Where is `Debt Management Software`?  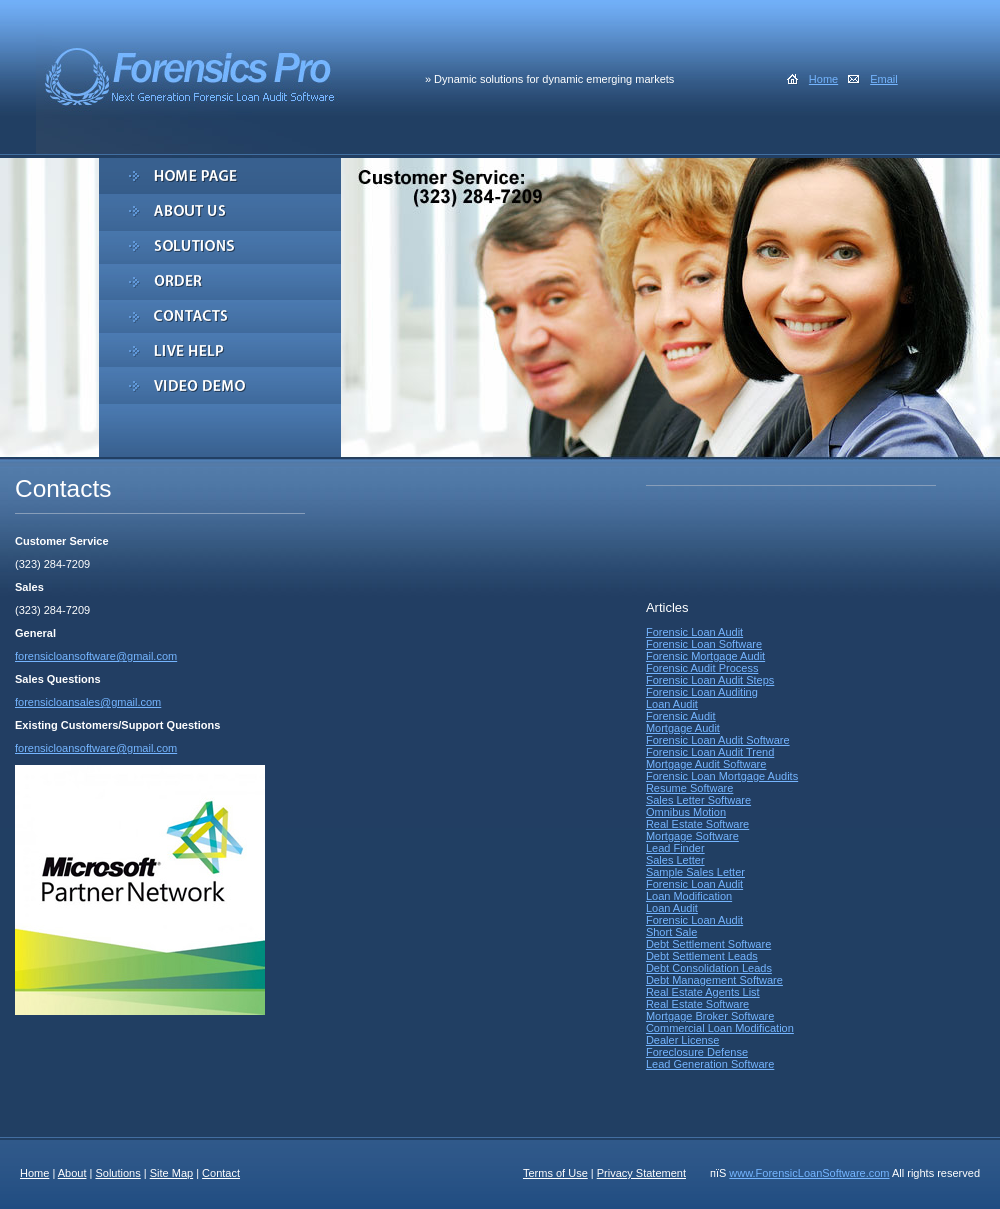
Debt Management Software is located at coordinates (714, 980).